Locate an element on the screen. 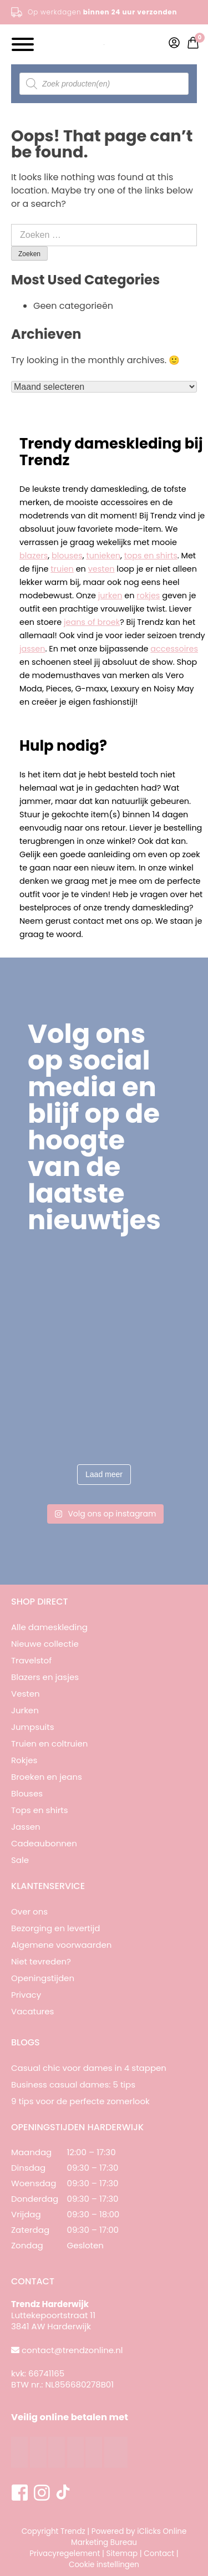 This screenshot has width=208, height=2576. Nieuwe collectie is located at coordinates (45, 1644).